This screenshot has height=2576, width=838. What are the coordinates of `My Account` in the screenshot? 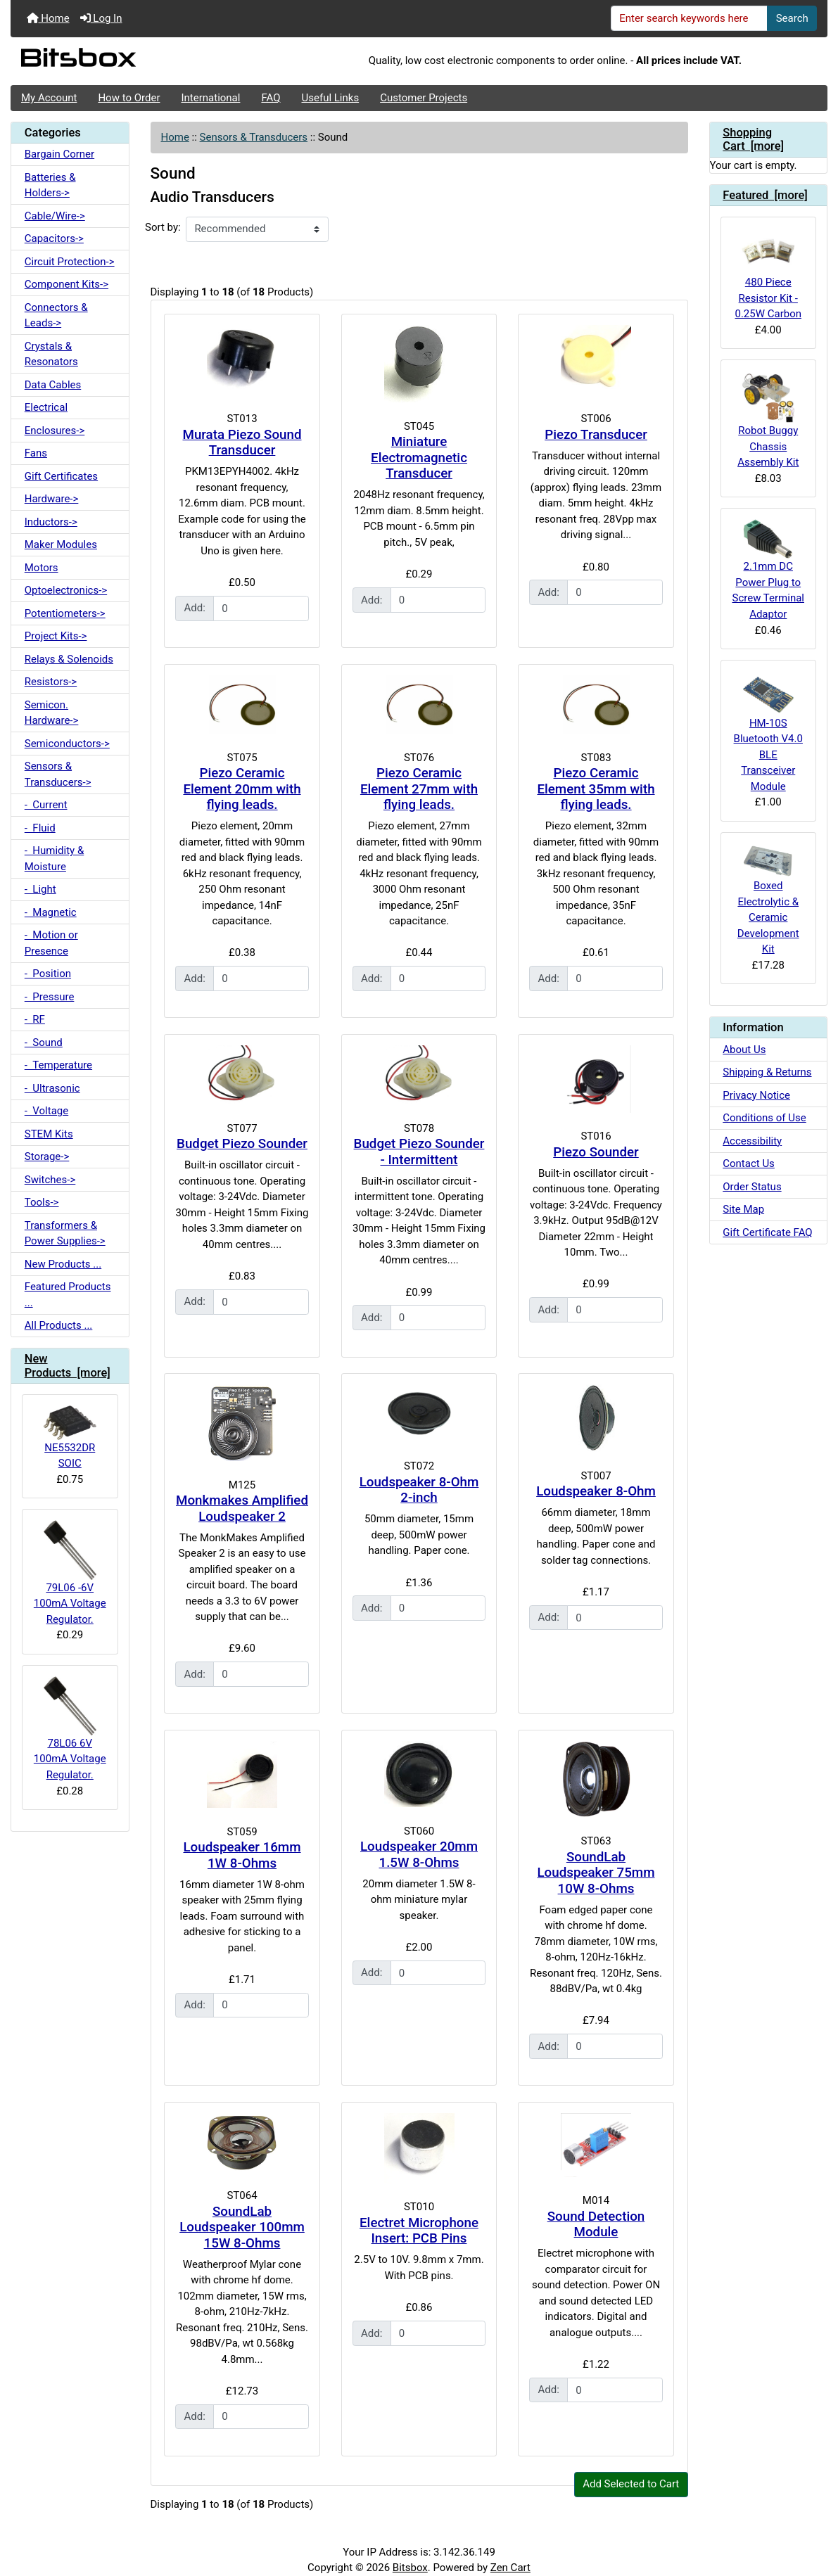 It's located at (49, 97).